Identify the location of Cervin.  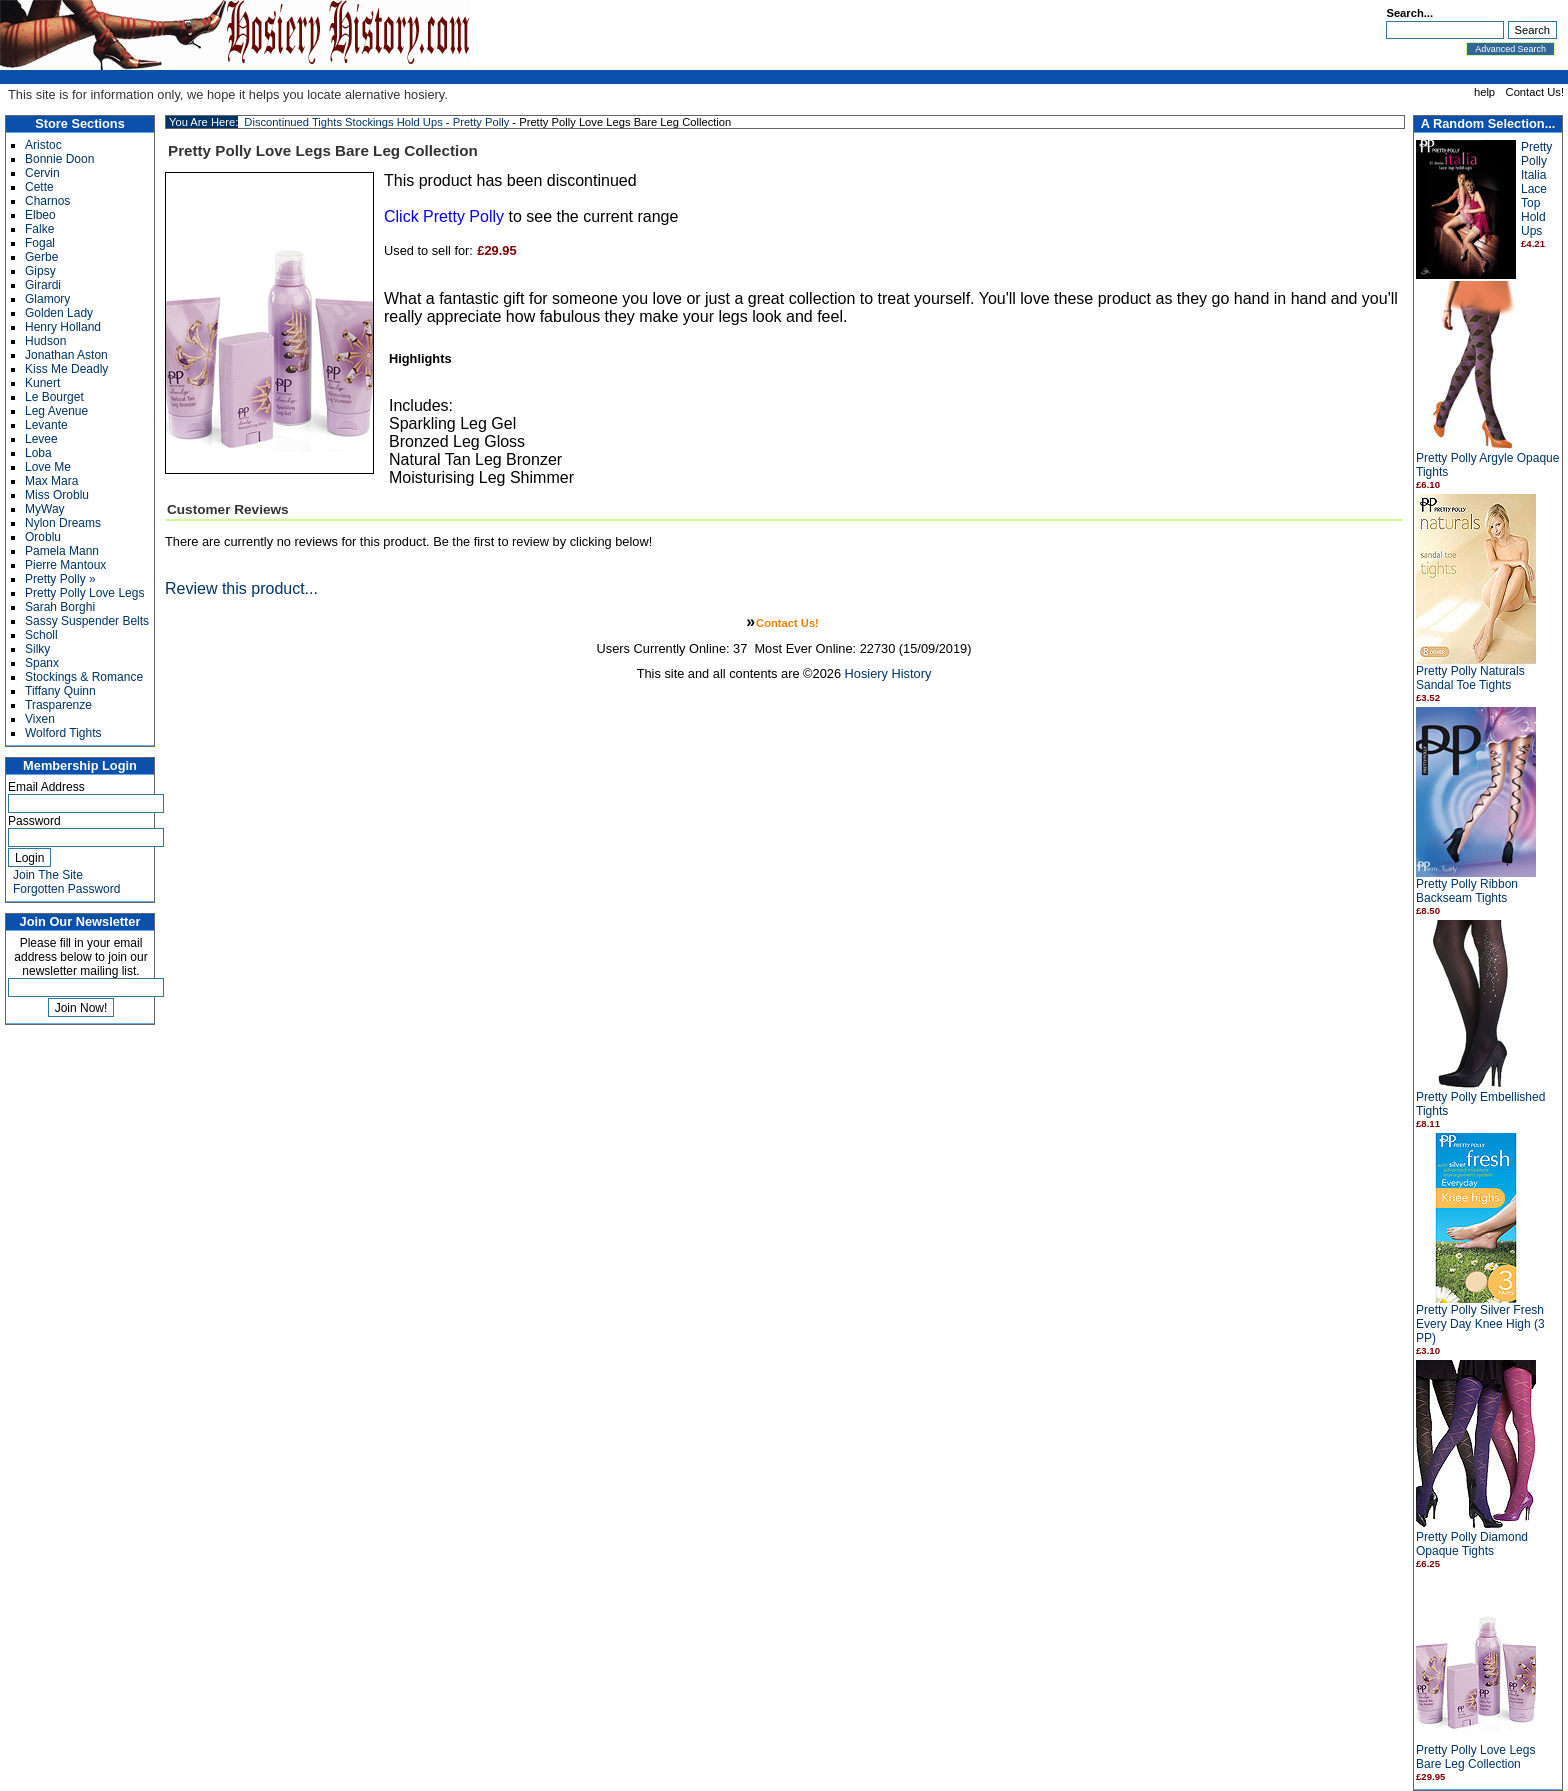
(42, 173).